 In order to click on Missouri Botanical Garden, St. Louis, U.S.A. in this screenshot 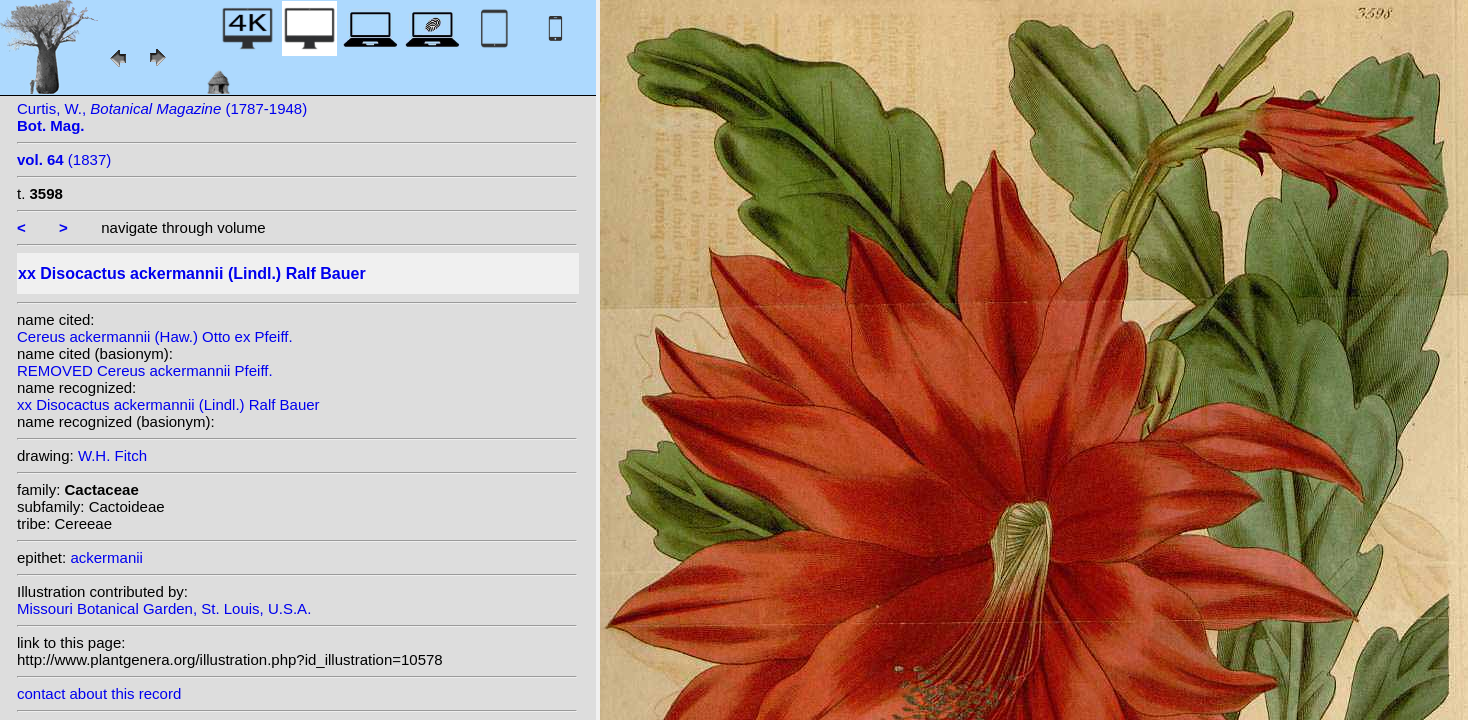, I will do `click(164, 608)`.